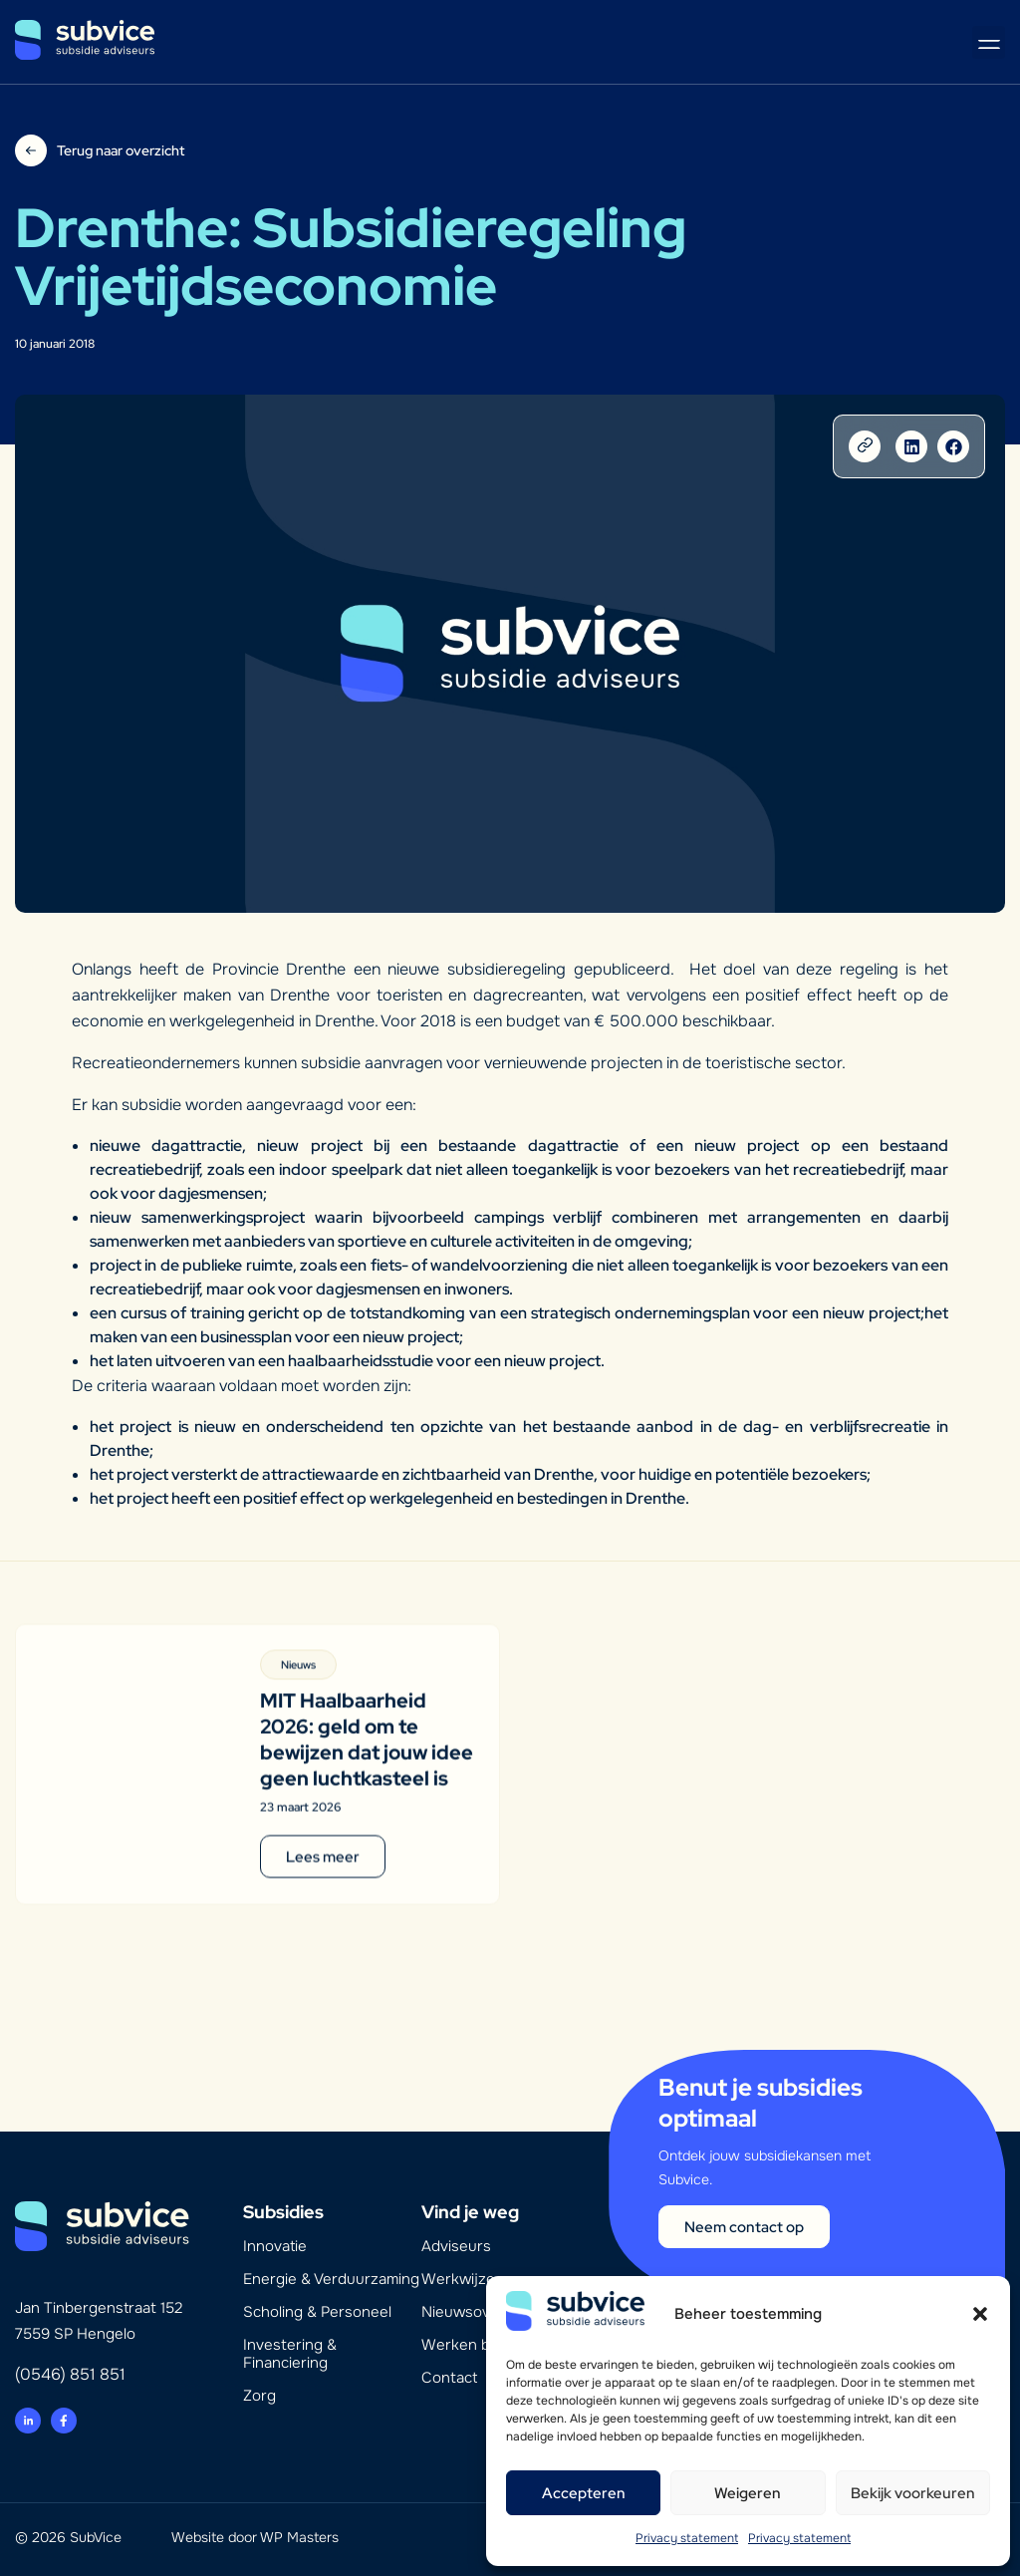 The width and height of the screenshot is (1020, 2576). What do you see at coordinates (980, 2314) in the screenshot?
I see `[button]` at bounding box center [980, 2314].